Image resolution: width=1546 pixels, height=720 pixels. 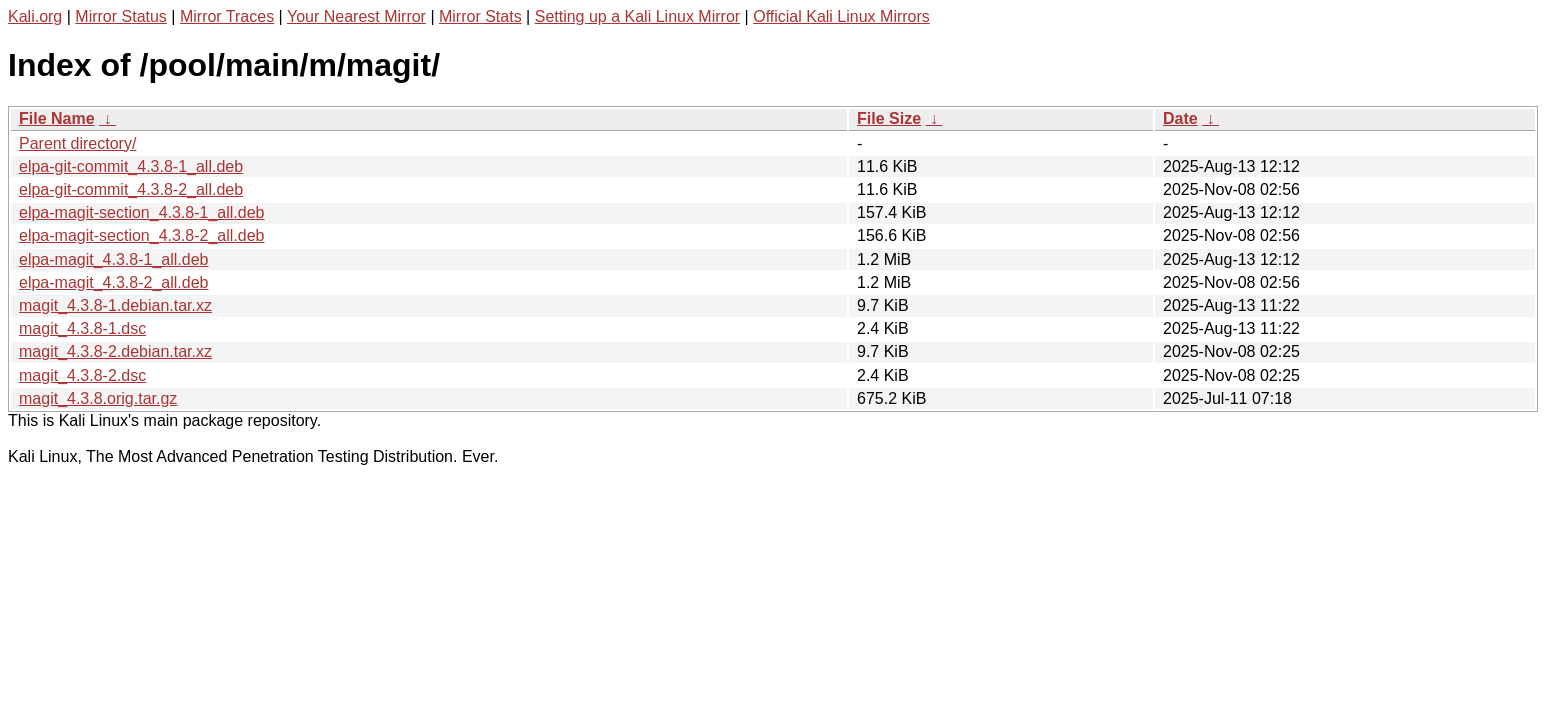 I want to click on elpa-magit_4.3.8-1_all.deb, so click(x=113, y=259).